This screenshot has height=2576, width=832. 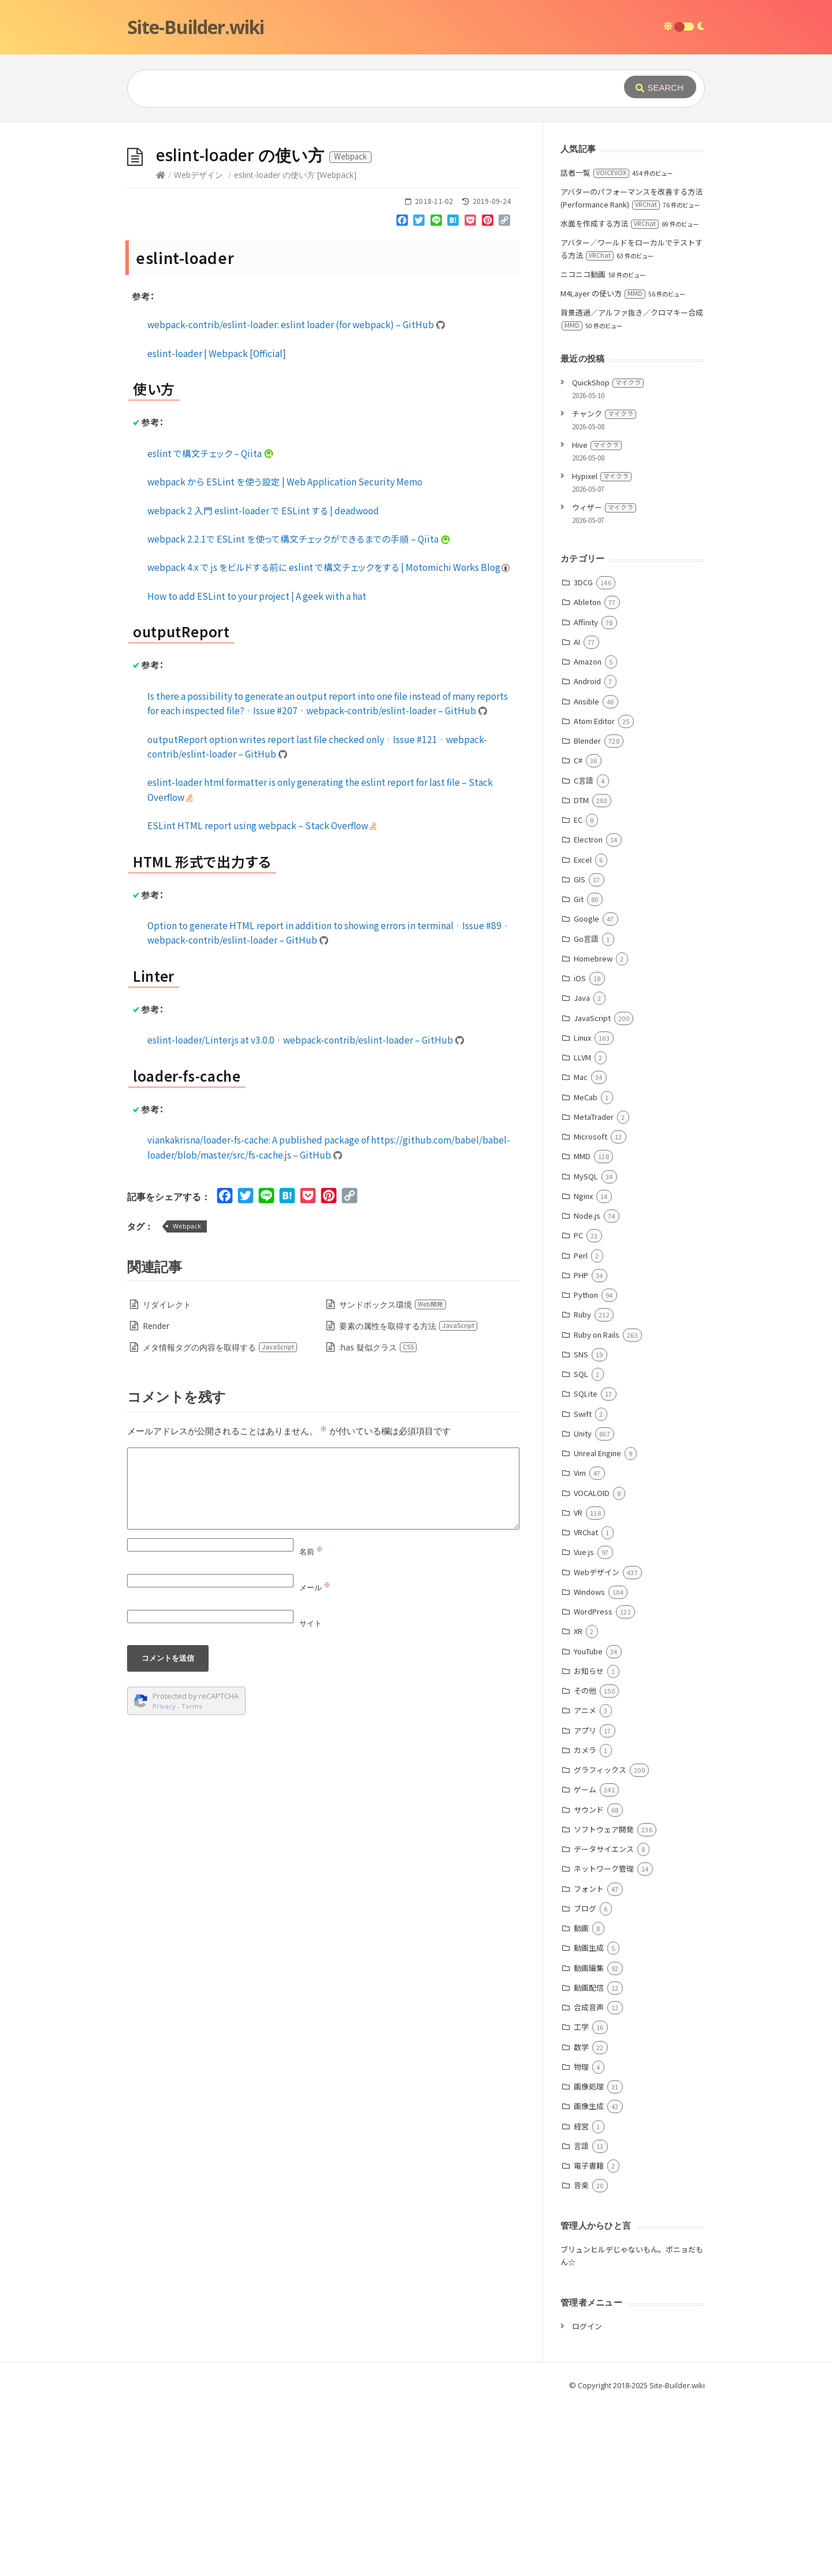 I want to click on [Query], so click(x=358, y=88).